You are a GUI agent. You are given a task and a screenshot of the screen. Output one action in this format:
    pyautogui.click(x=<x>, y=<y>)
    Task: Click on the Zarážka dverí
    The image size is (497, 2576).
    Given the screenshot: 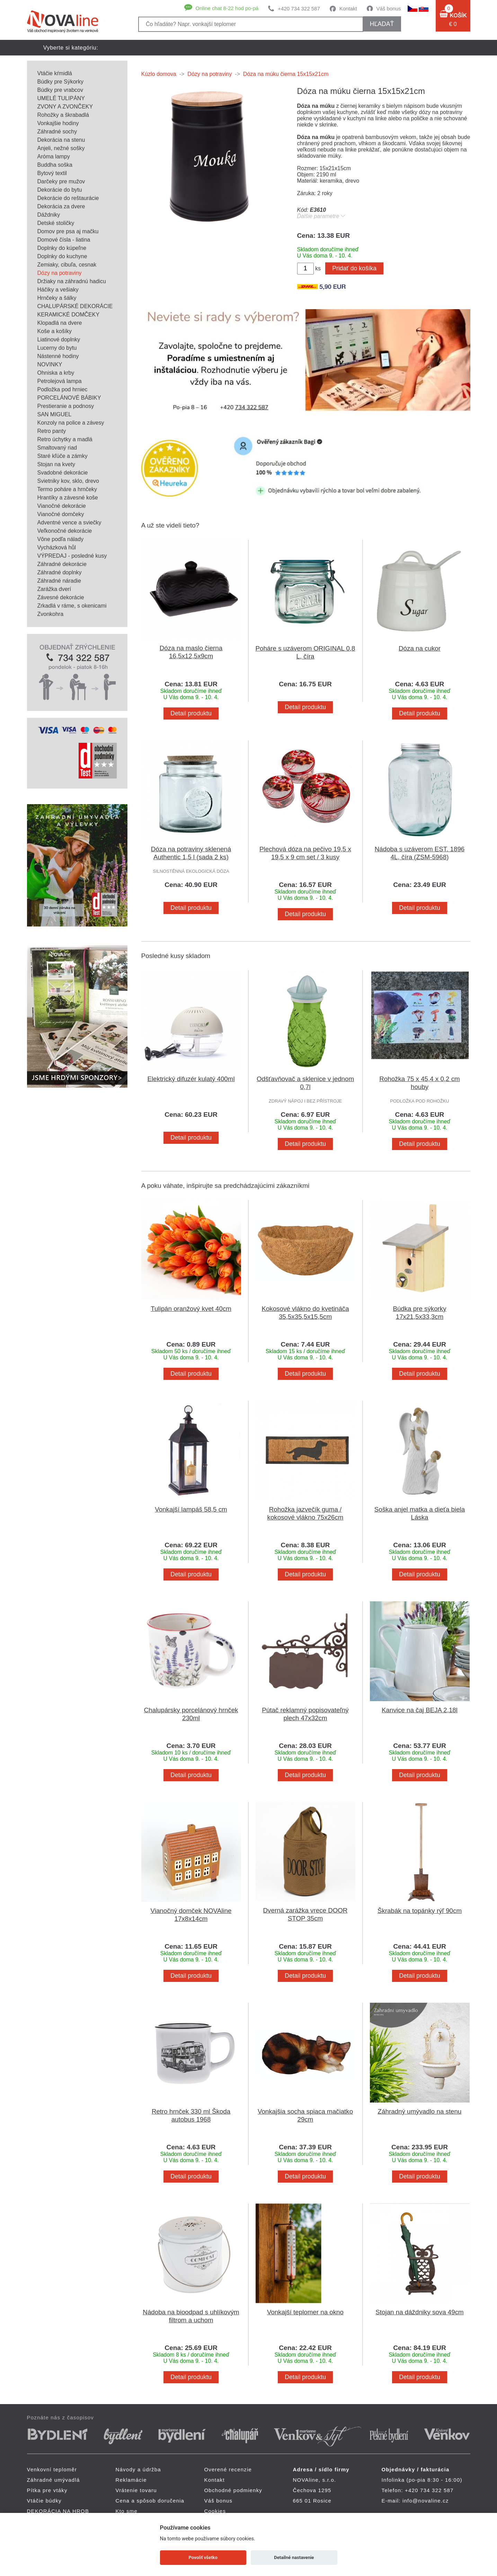 What is the action you would take?
    pyautogui.click(x=54, y=589)
    